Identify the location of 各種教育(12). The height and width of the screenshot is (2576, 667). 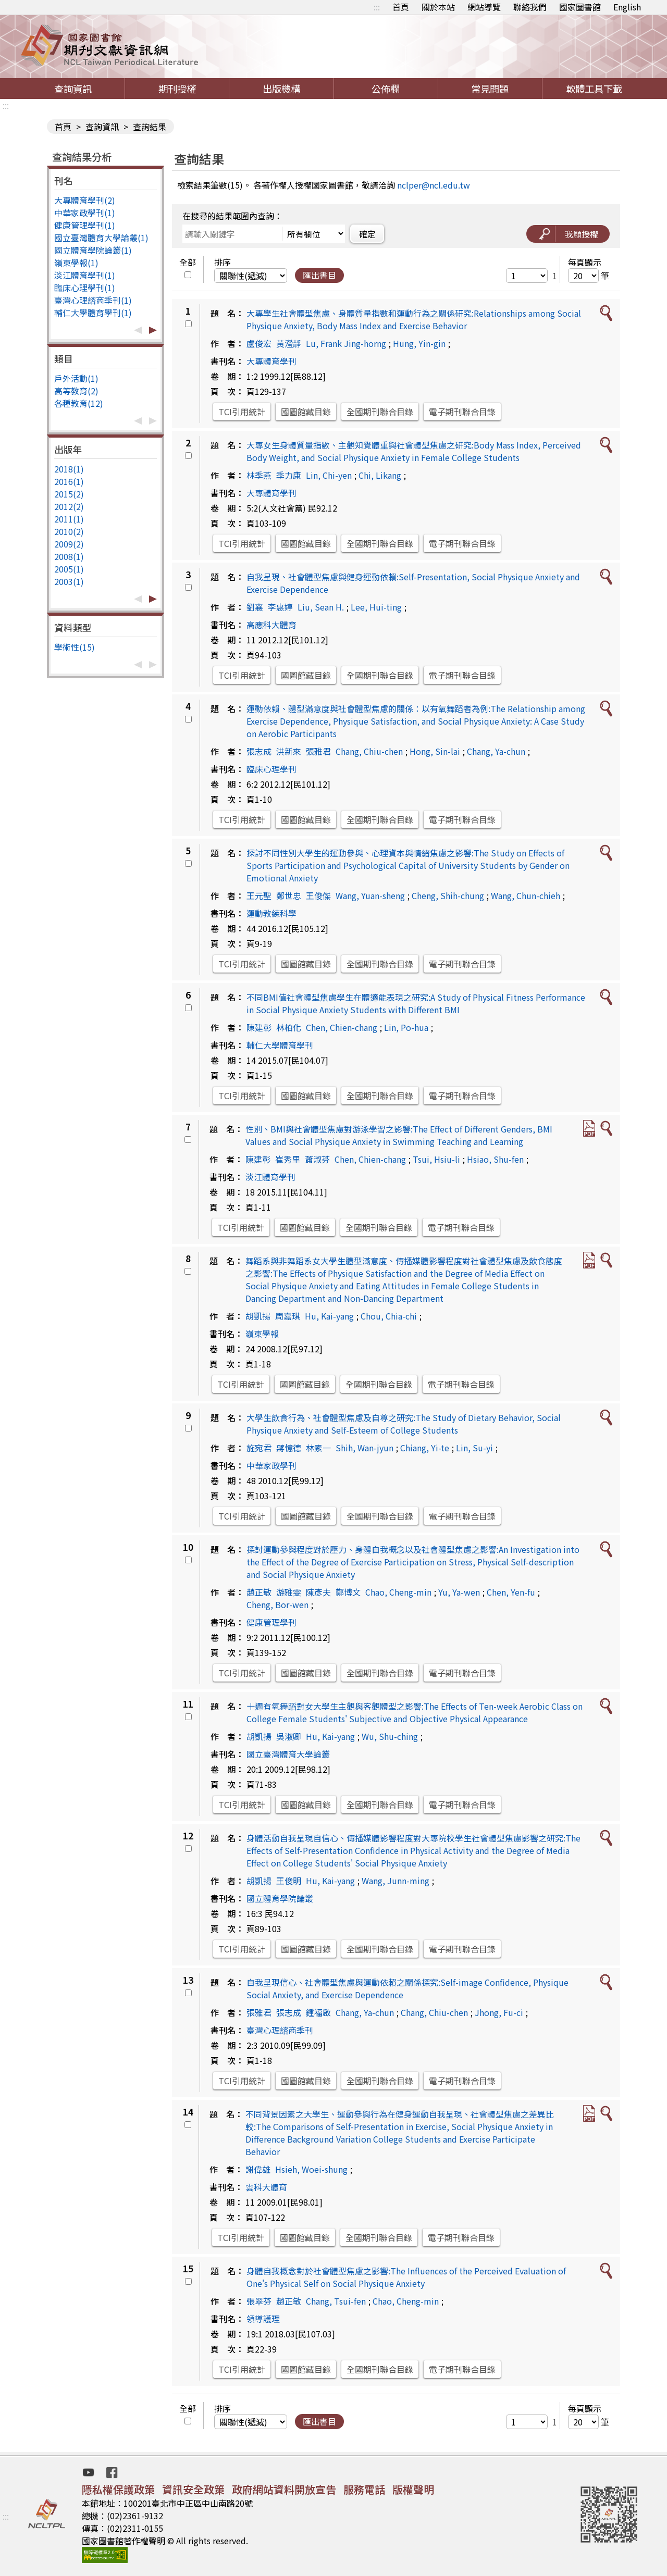
(78, 403).